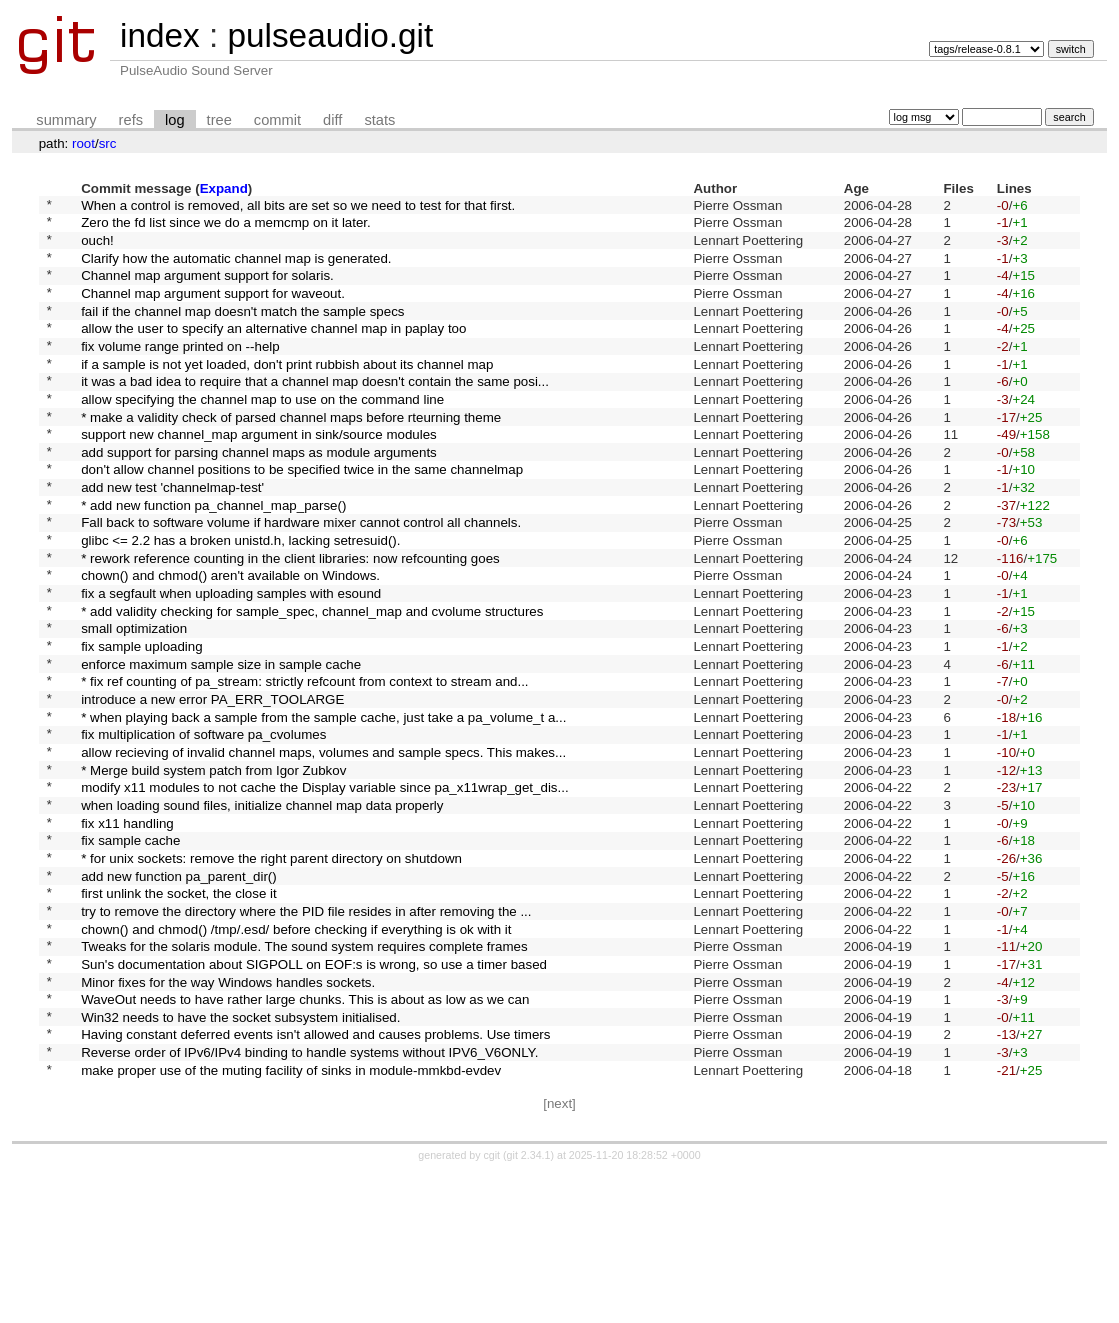 The width and height of the screenshot is (1119, 1323). Describe the element at coordinates (160, 35) in the screenshot. I see `index` at that location.